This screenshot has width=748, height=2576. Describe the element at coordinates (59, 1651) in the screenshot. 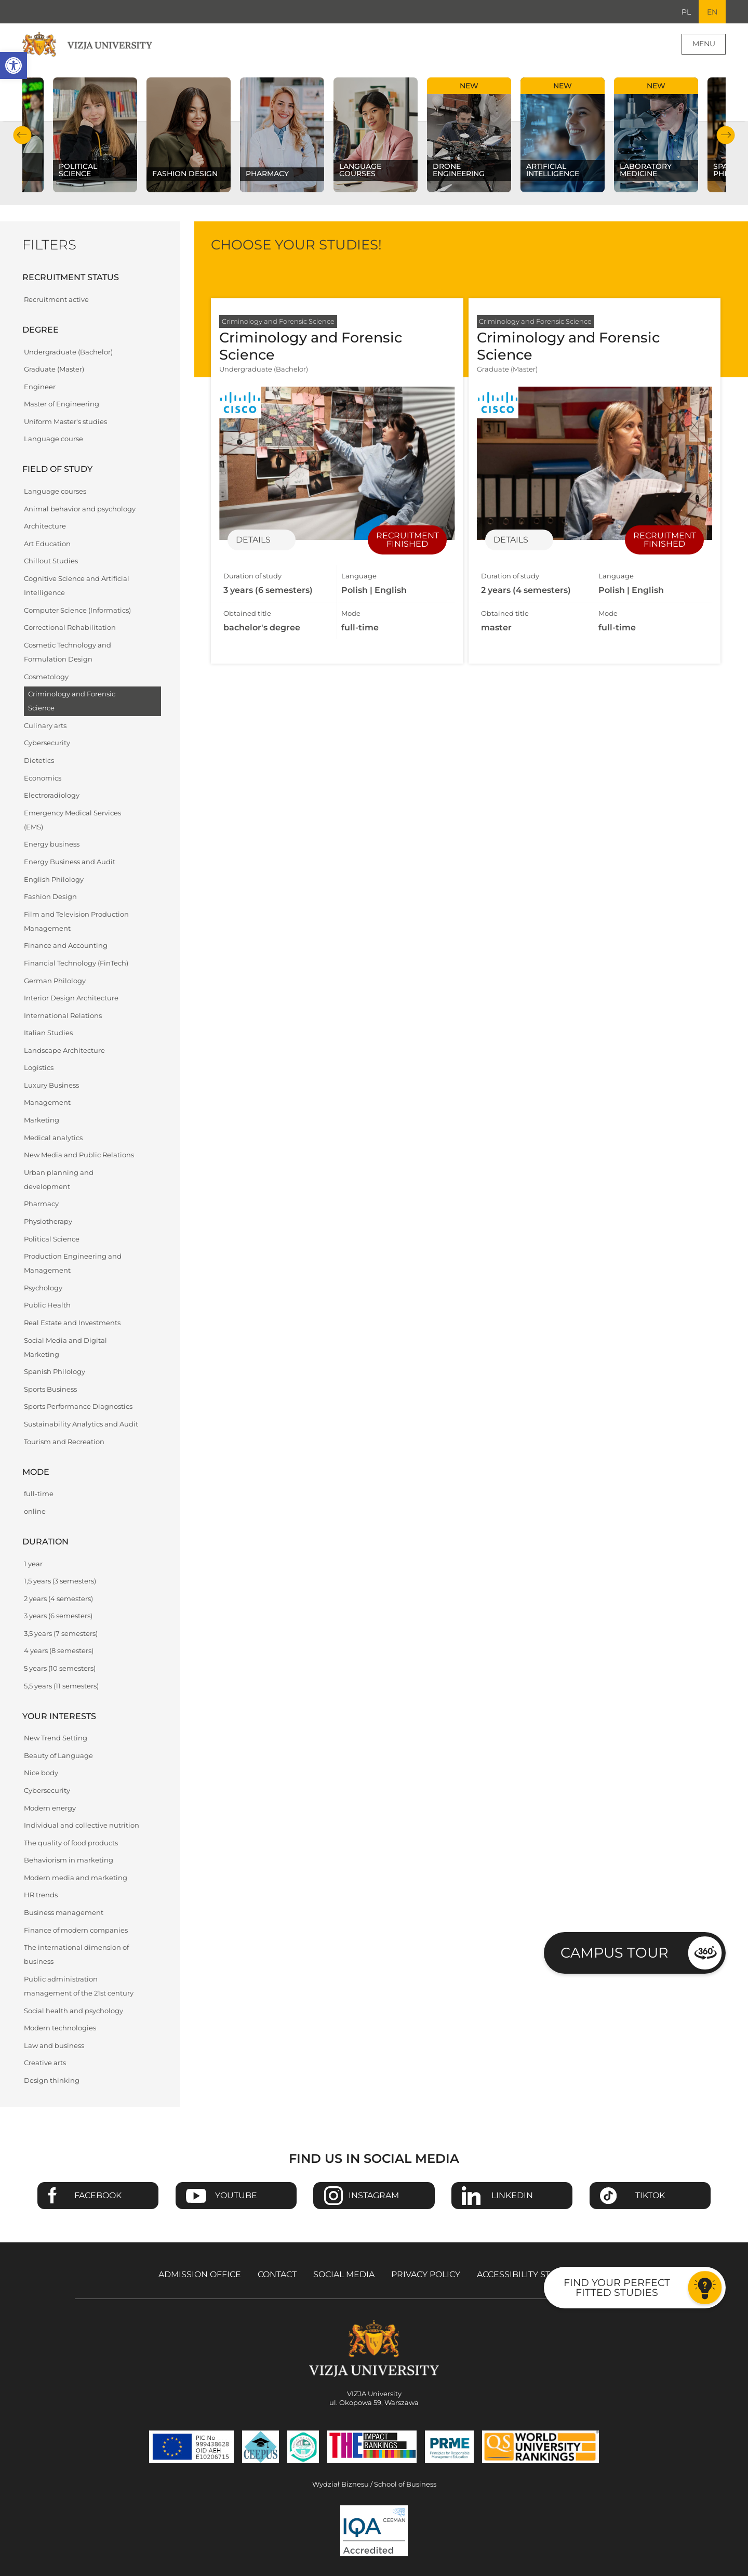

I see `4 years (8 semesters)` at that location.